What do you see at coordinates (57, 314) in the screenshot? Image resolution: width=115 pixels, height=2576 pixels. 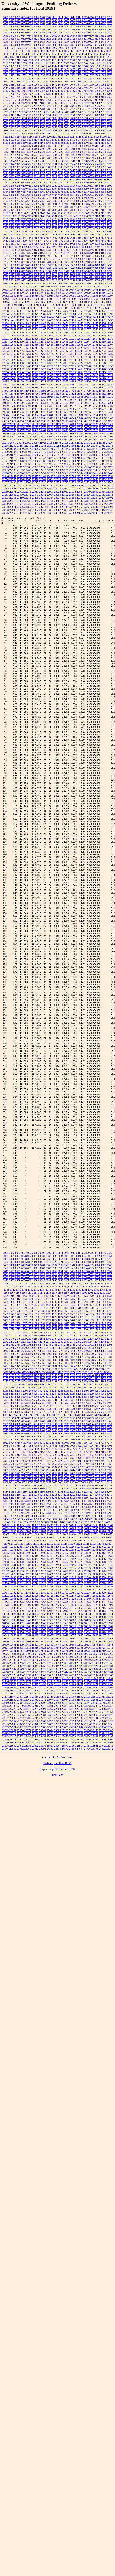 I see `12382` at bounding box center [57, 314].